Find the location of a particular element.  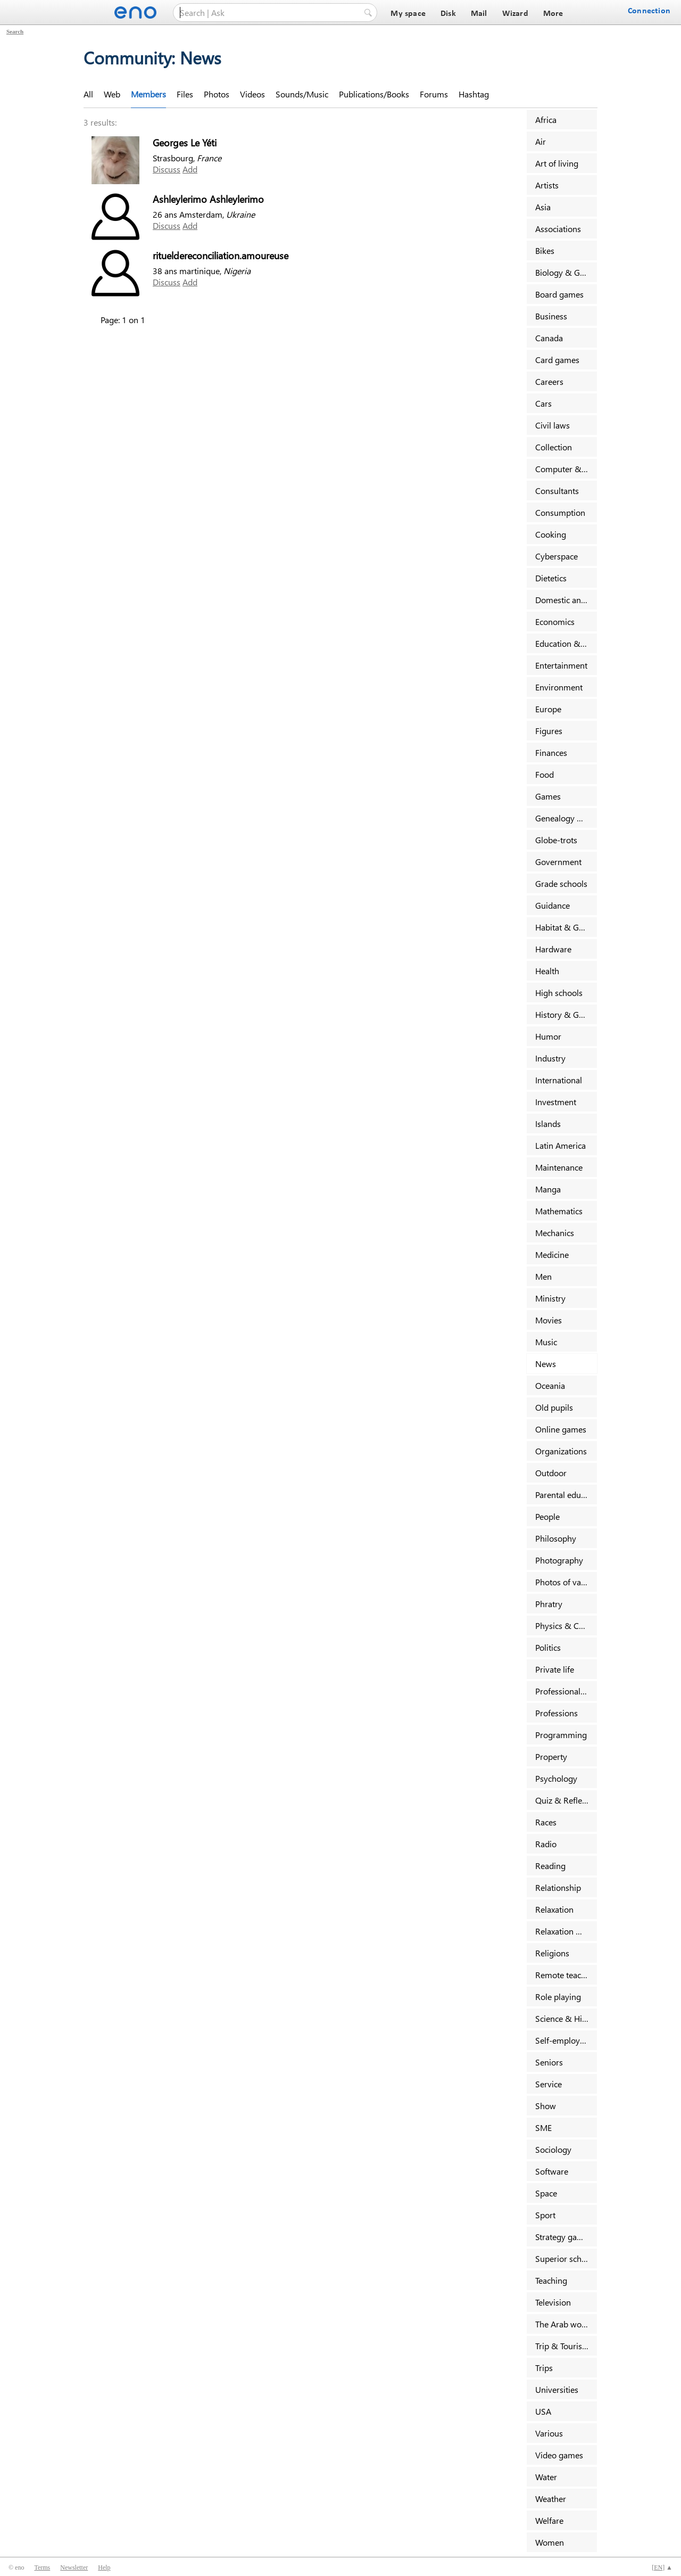

Software is located at coordinates (551, 2171).